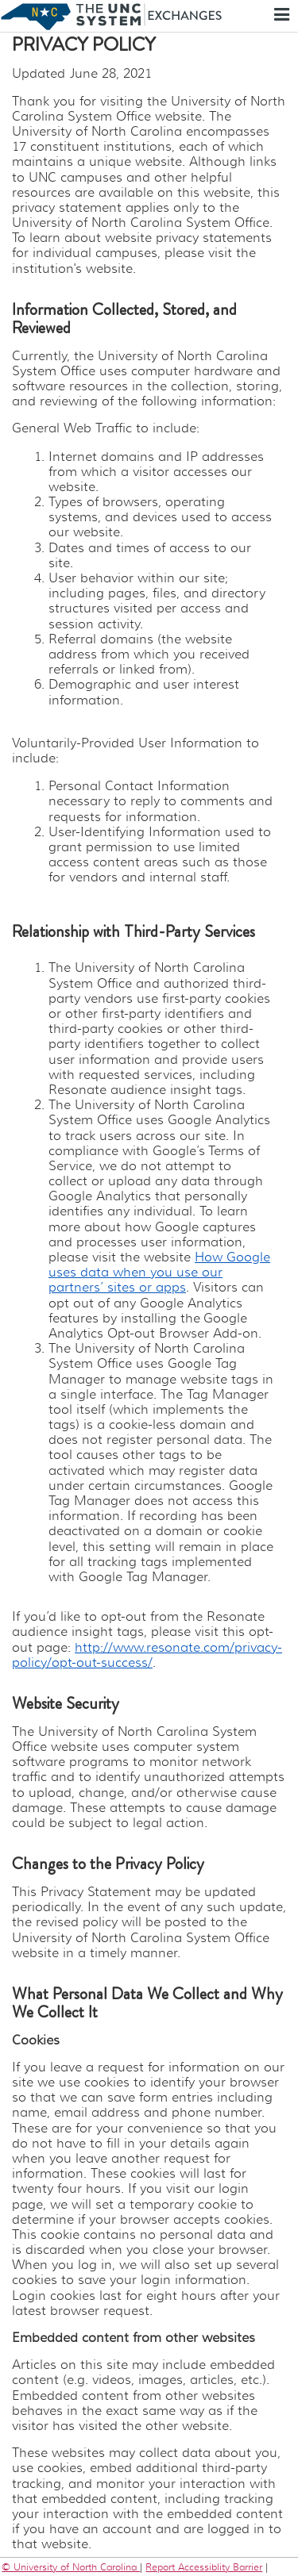 The width and height of the screenshot is (298, 2576). What do you see at coordinates (147, 1655) in the screenshot?
I see `http://www.resonate.com/privacy-policy/opt-out-success/​` at bounding box center [147, 1655].